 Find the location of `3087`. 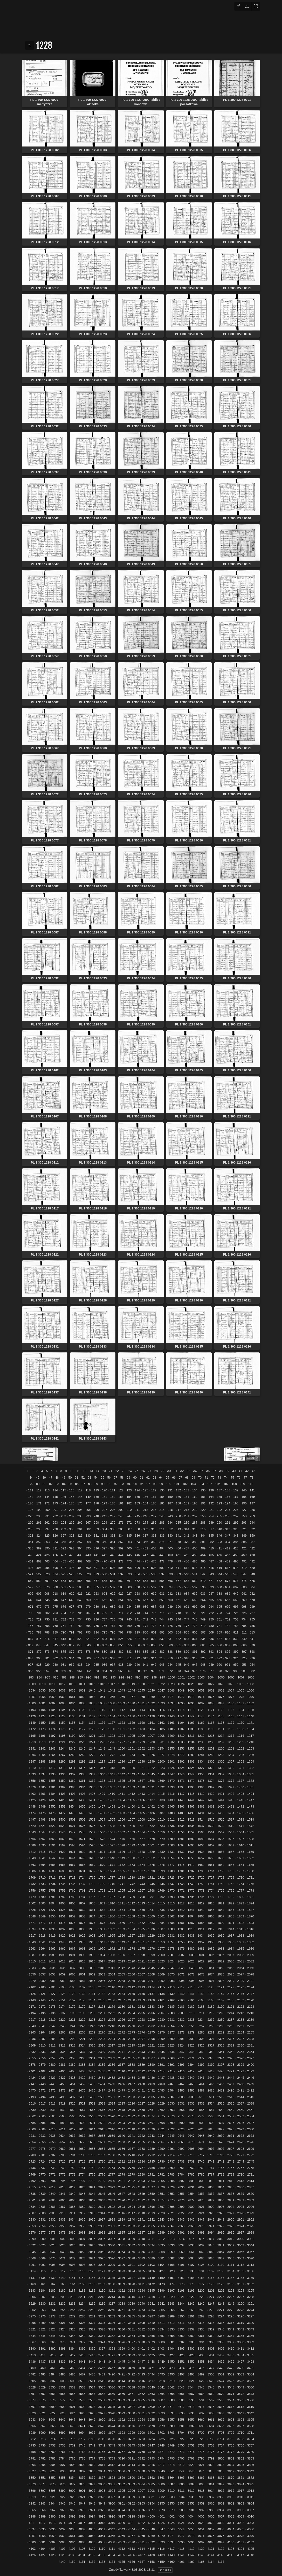

3087 is located at coordinates (220, 2258).